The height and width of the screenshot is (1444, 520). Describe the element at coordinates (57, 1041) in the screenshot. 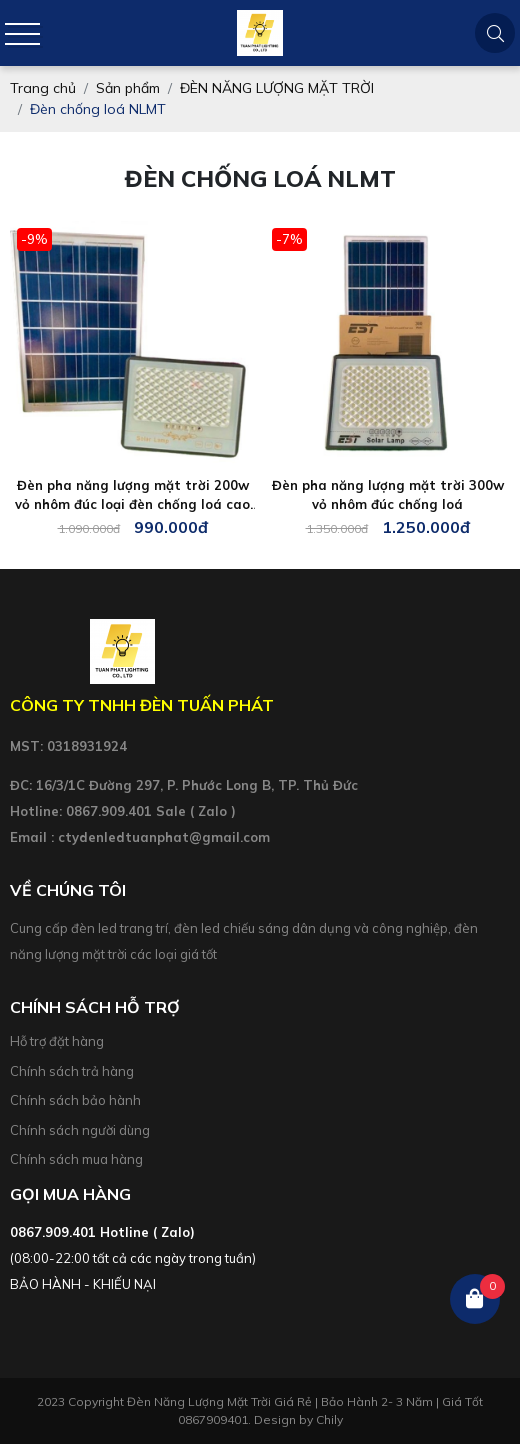

I see `Hỗ trợ đặt hàng` at that location.